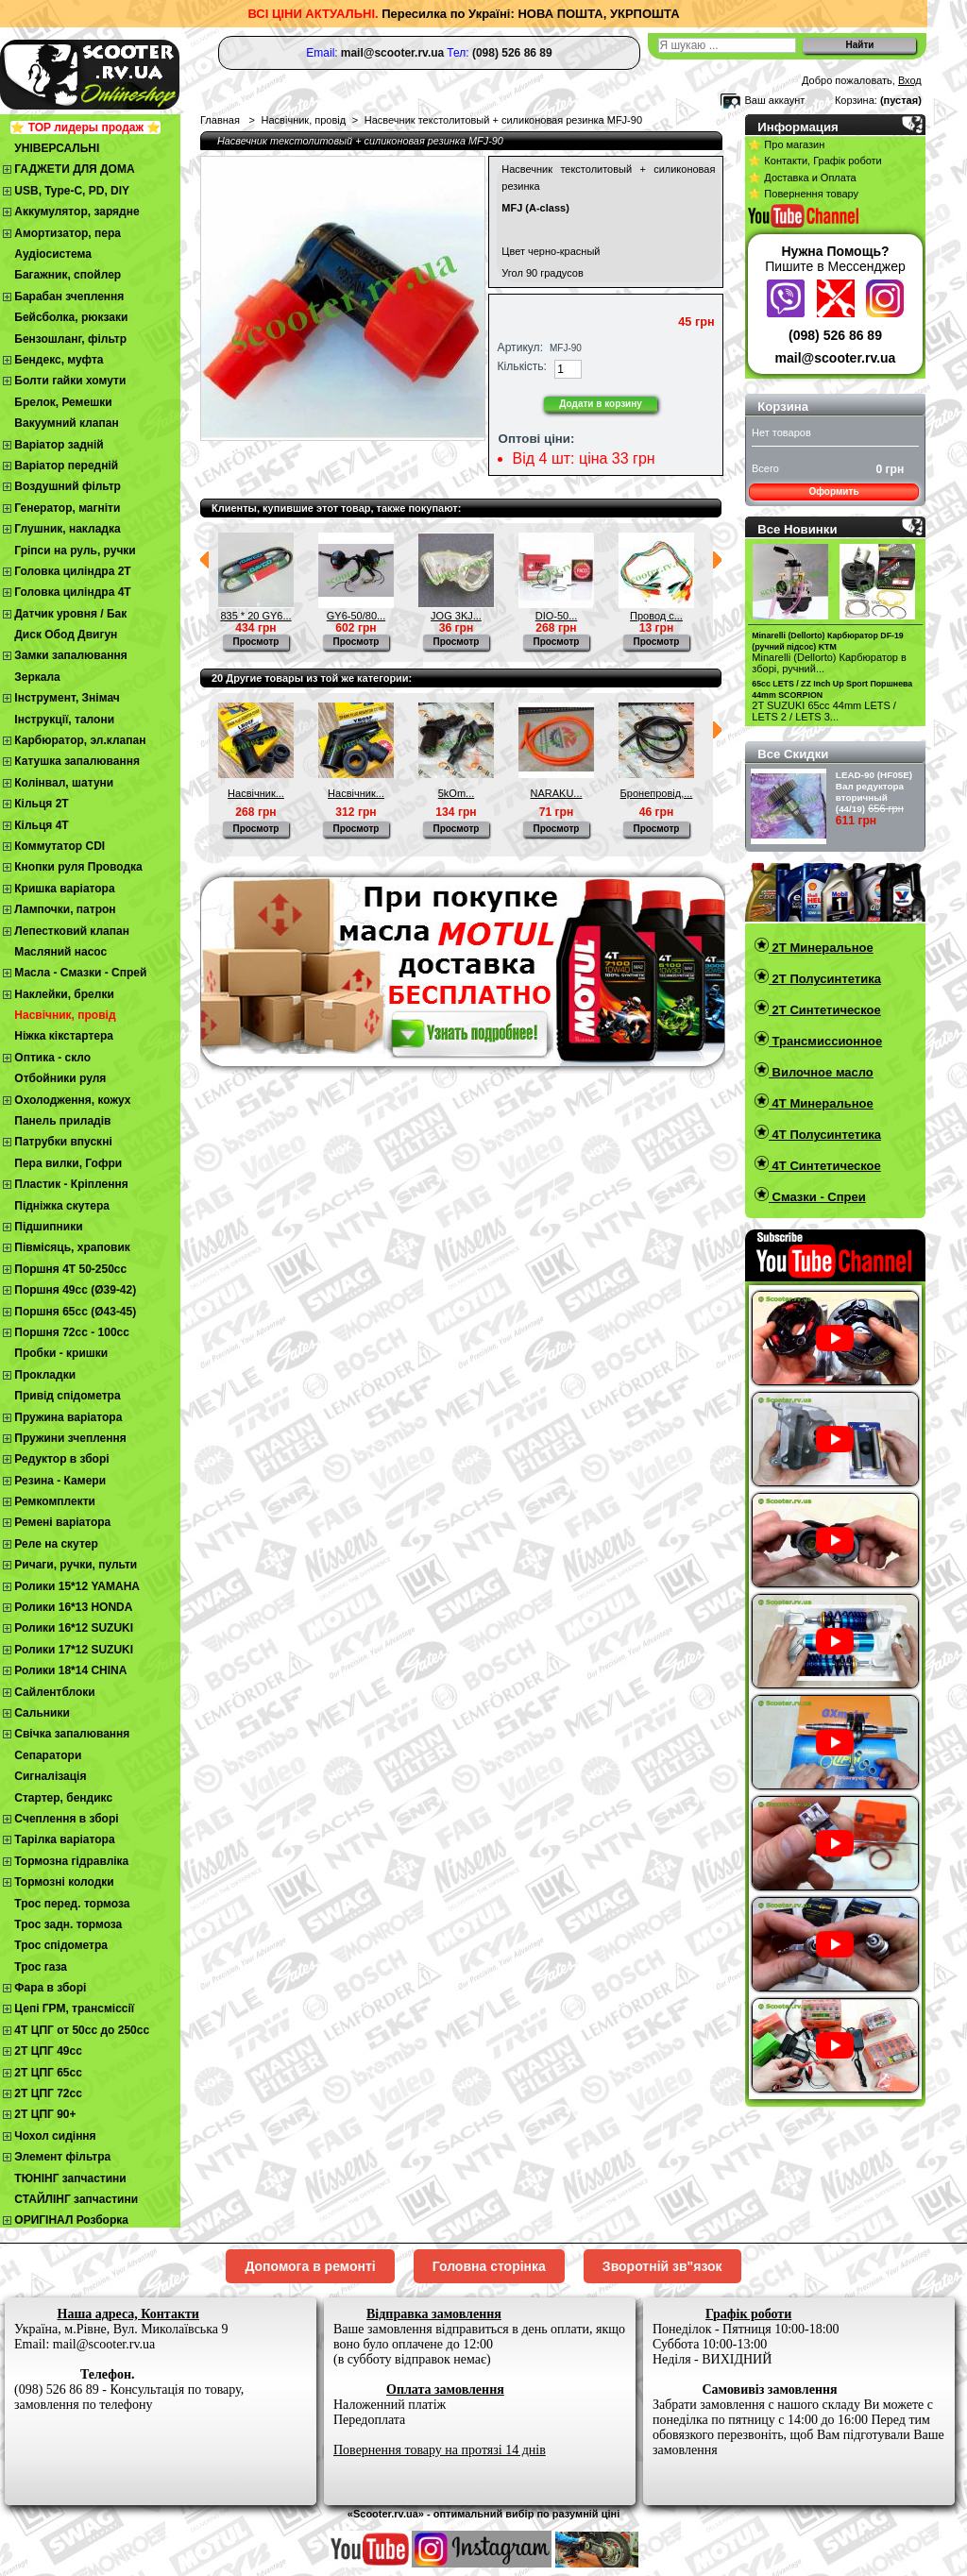 This screenshot has height=2576, width=967. I want to click on Пружина варіатора, so click(68, 1417).